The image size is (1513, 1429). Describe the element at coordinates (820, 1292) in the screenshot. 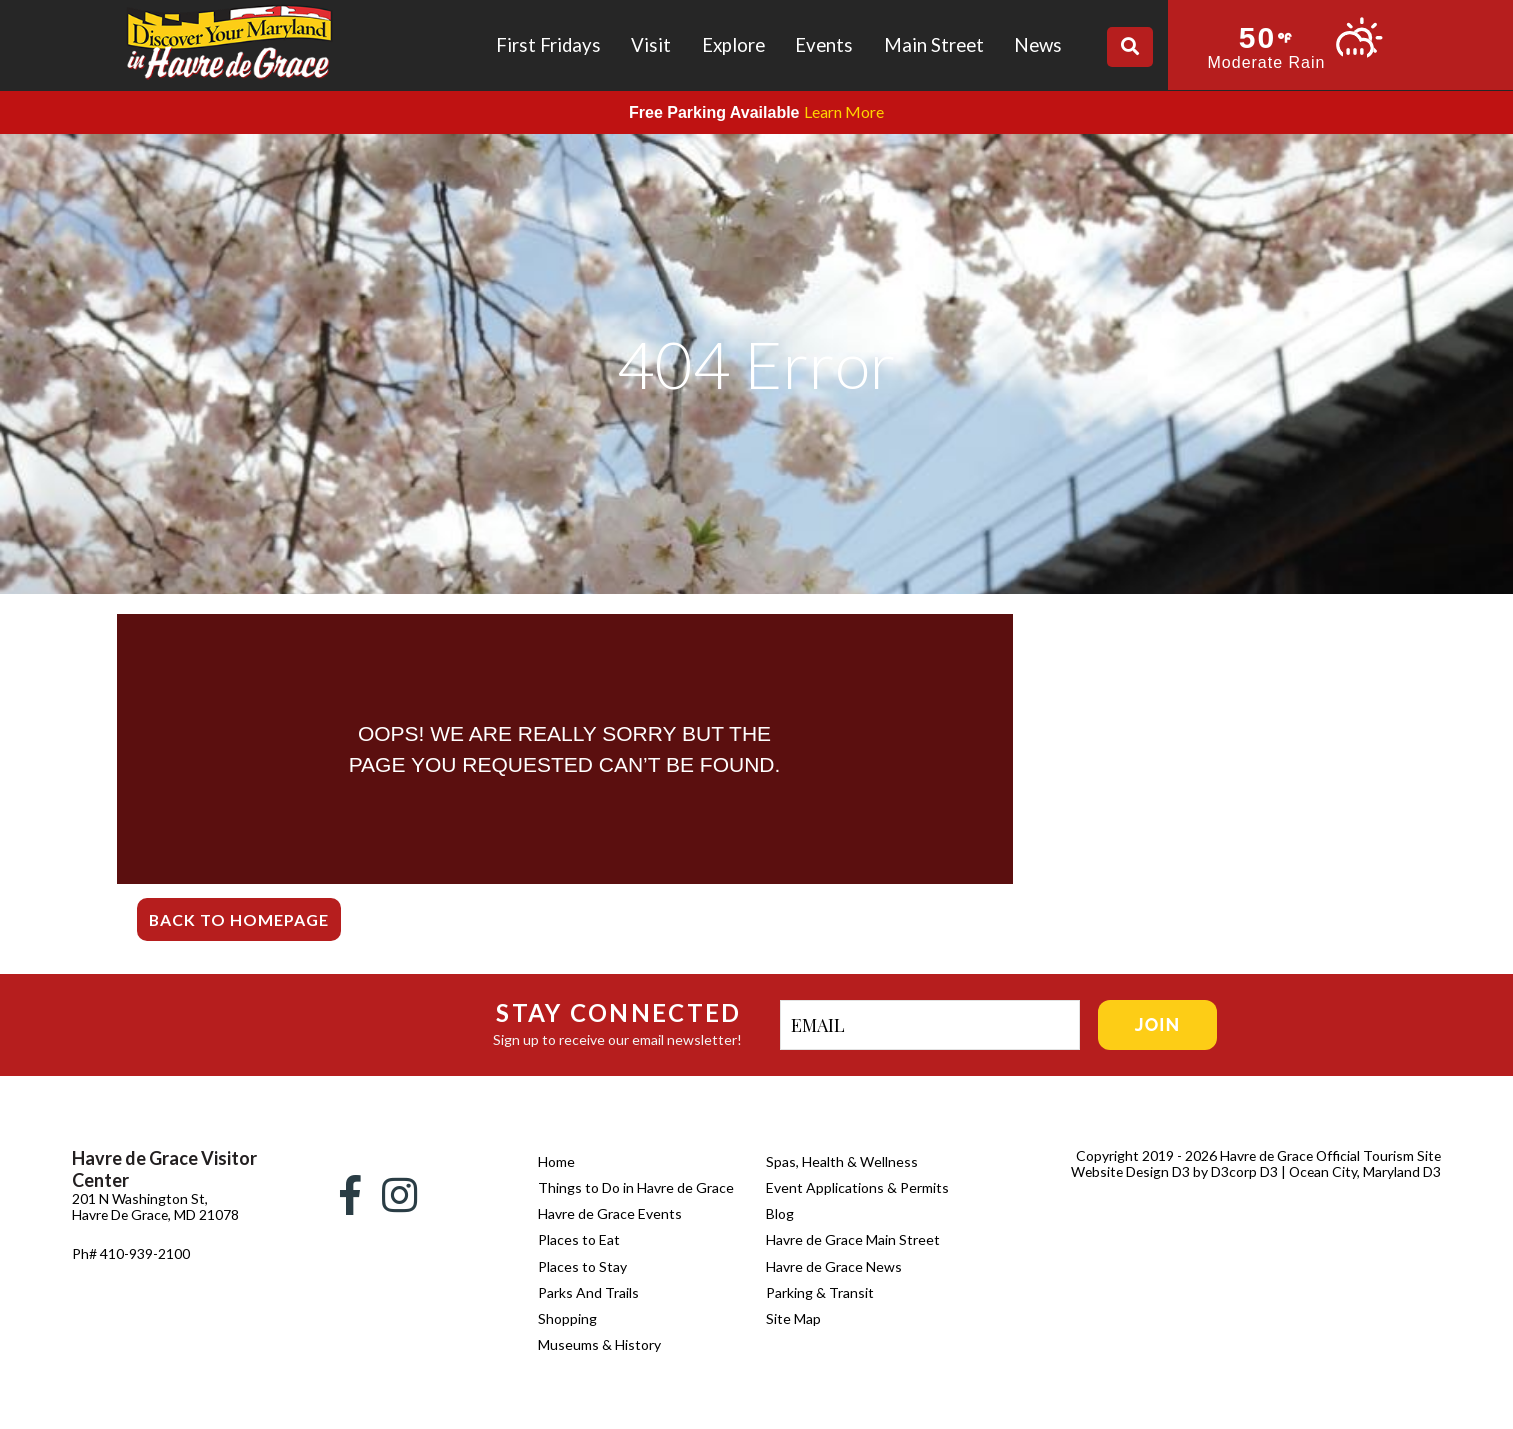

I see `Parking & Transit` at that location.